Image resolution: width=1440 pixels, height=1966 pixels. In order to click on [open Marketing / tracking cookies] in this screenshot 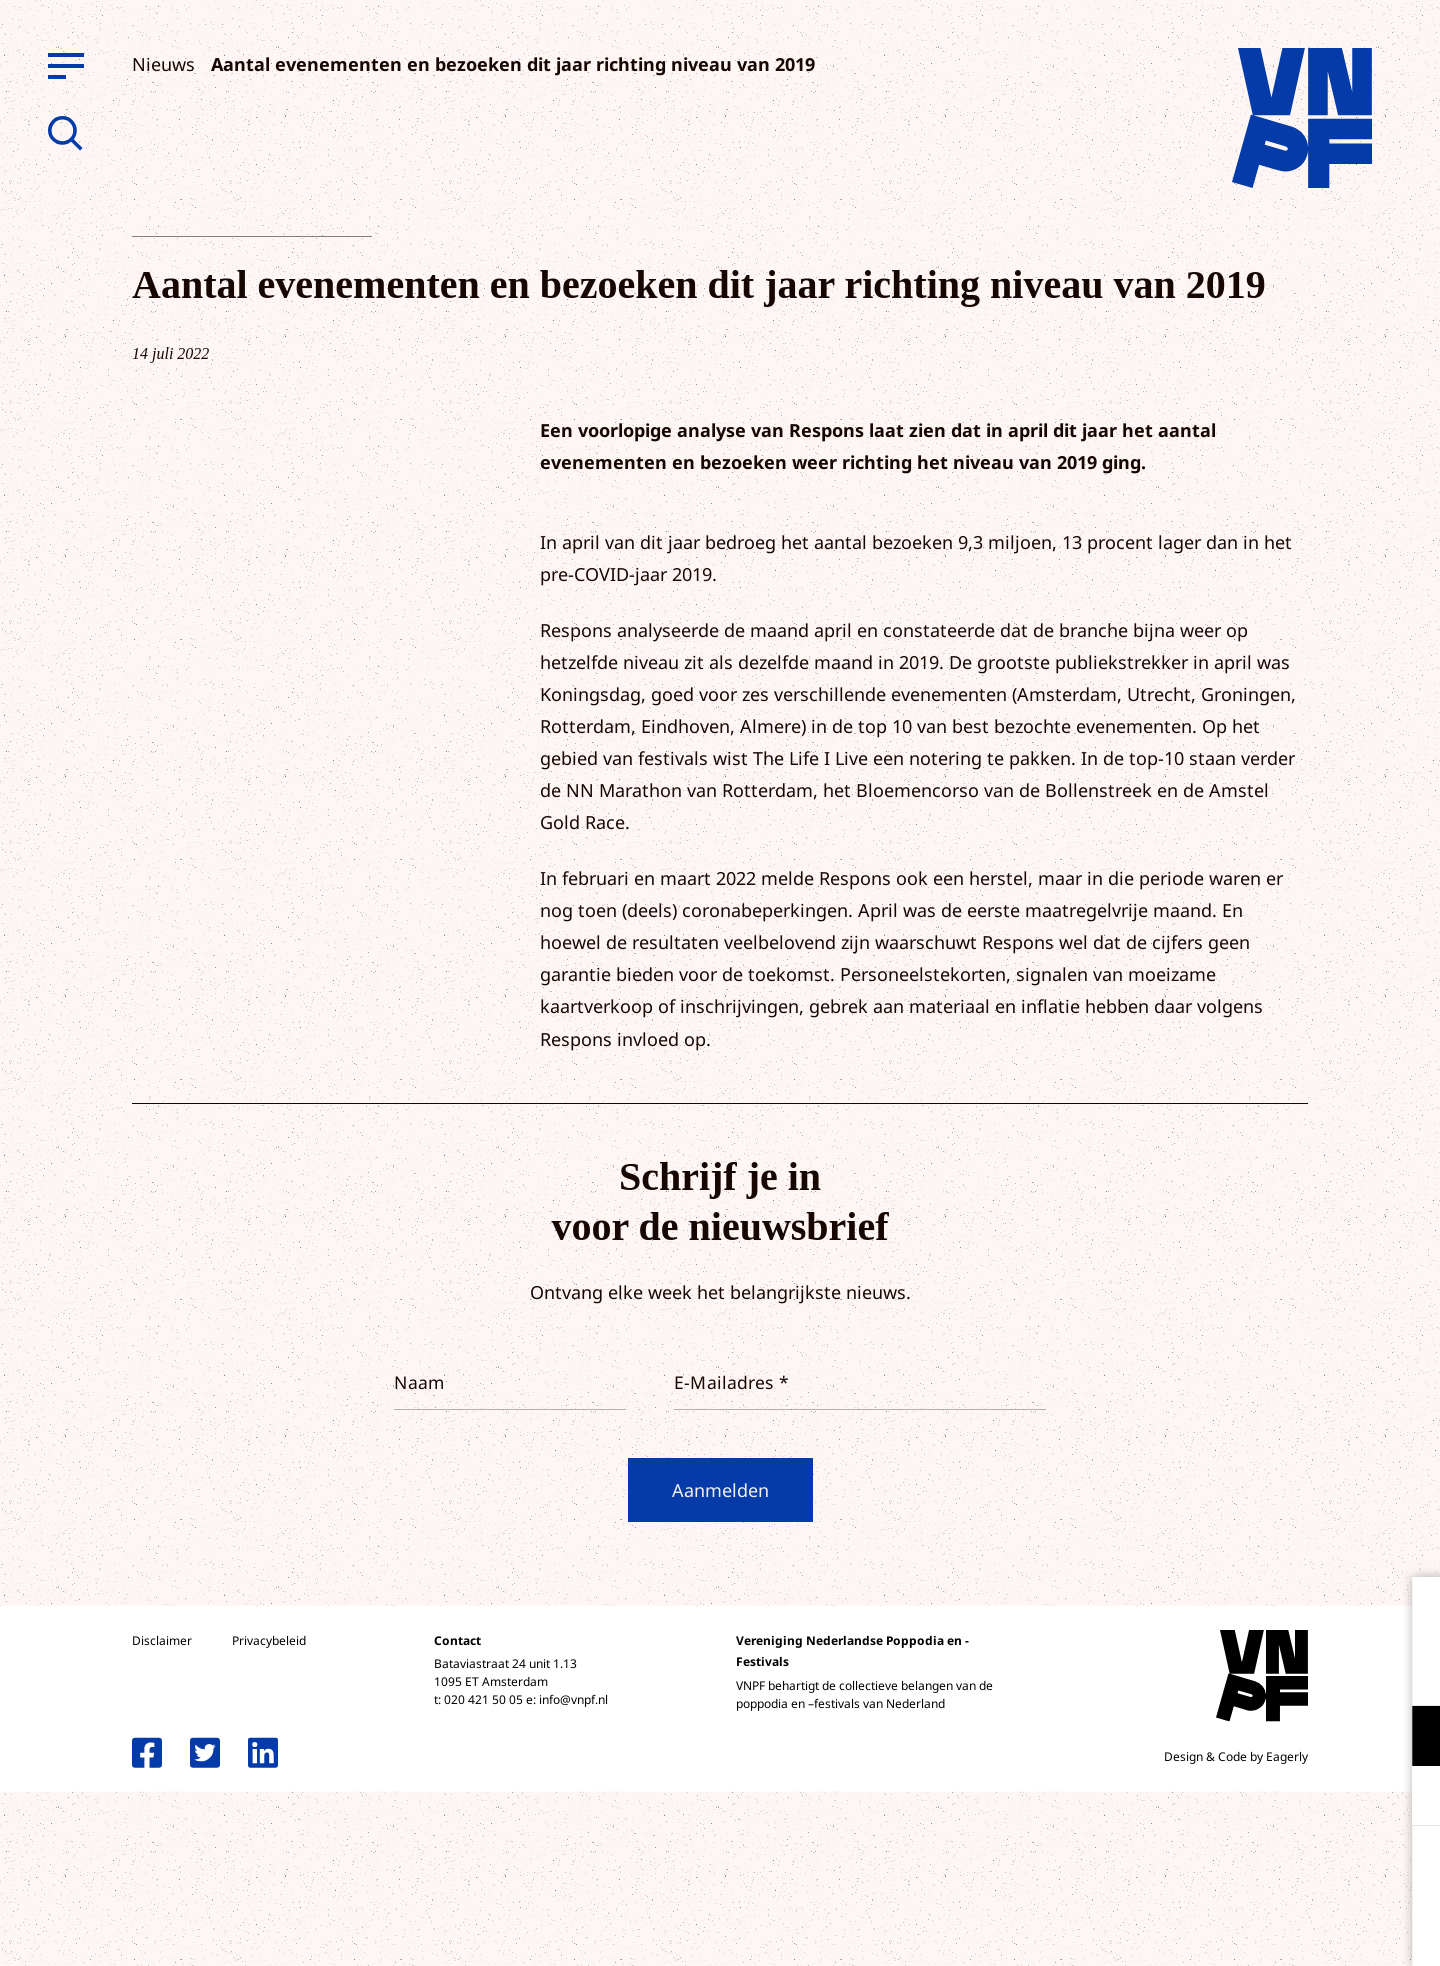, I will do `click(1408, 1798)`.